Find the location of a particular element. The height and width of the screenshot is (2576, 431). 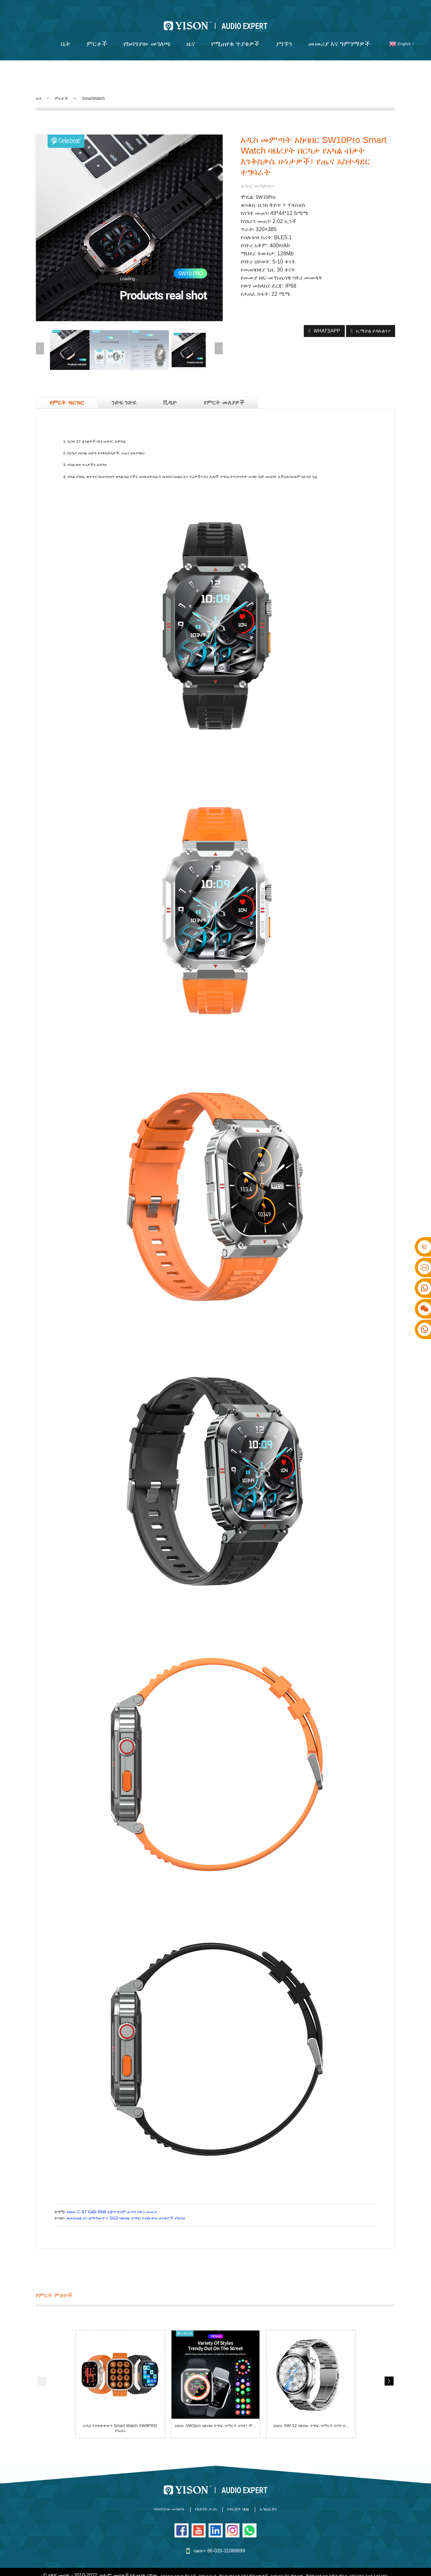

የእድገት ታሪክ is located at coordinates (201, 2497).